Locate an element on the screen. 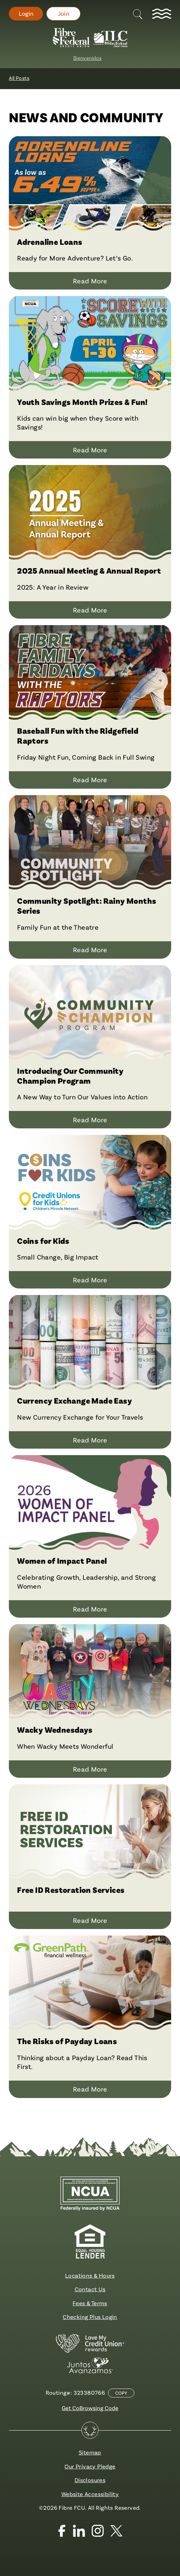 The width and height of the screenshot is (180, 2576). Contact Us is located at coordinates (90, 2289).